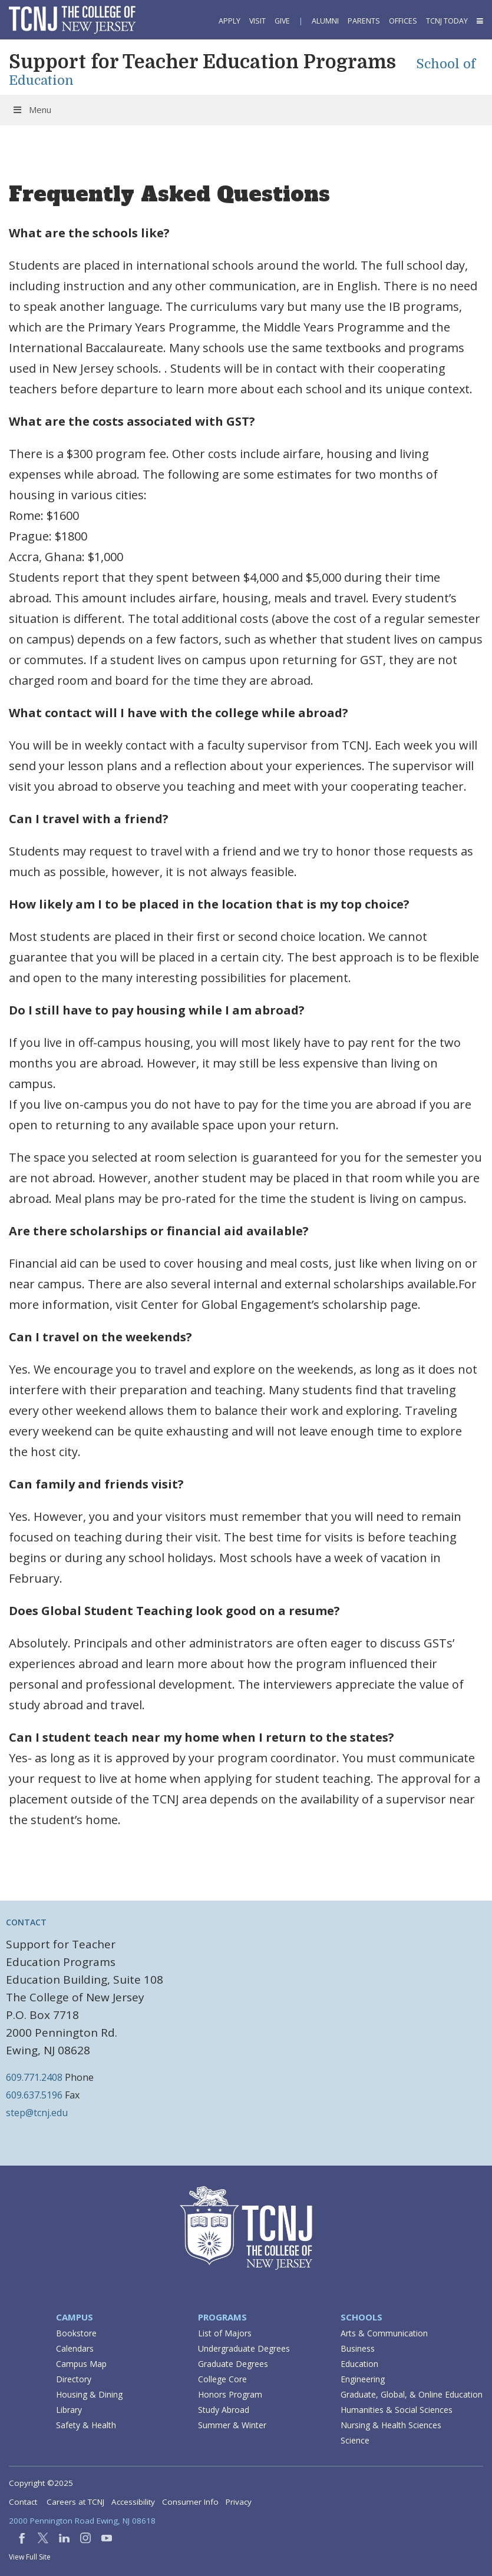 The height and width of the screenshot is (2576, 492). What do you see at coordinates (403, 21) in the screenshot?
I see `Offices` at bounding box center [403, 21].